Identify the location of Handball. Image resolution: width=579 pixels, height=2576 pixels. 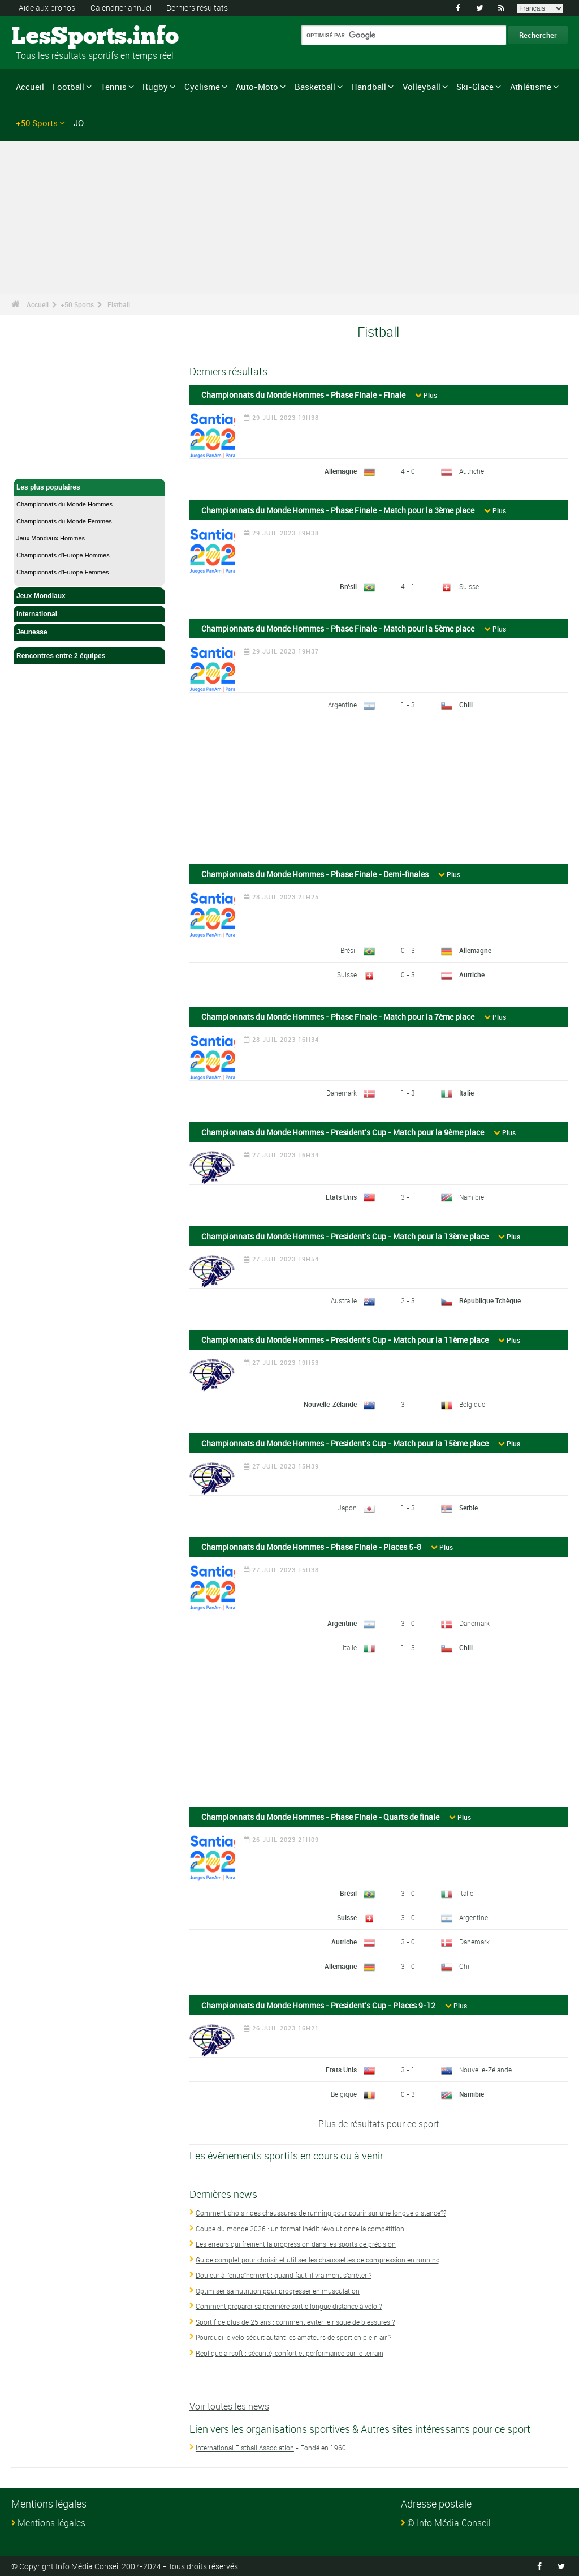
(368, 86).